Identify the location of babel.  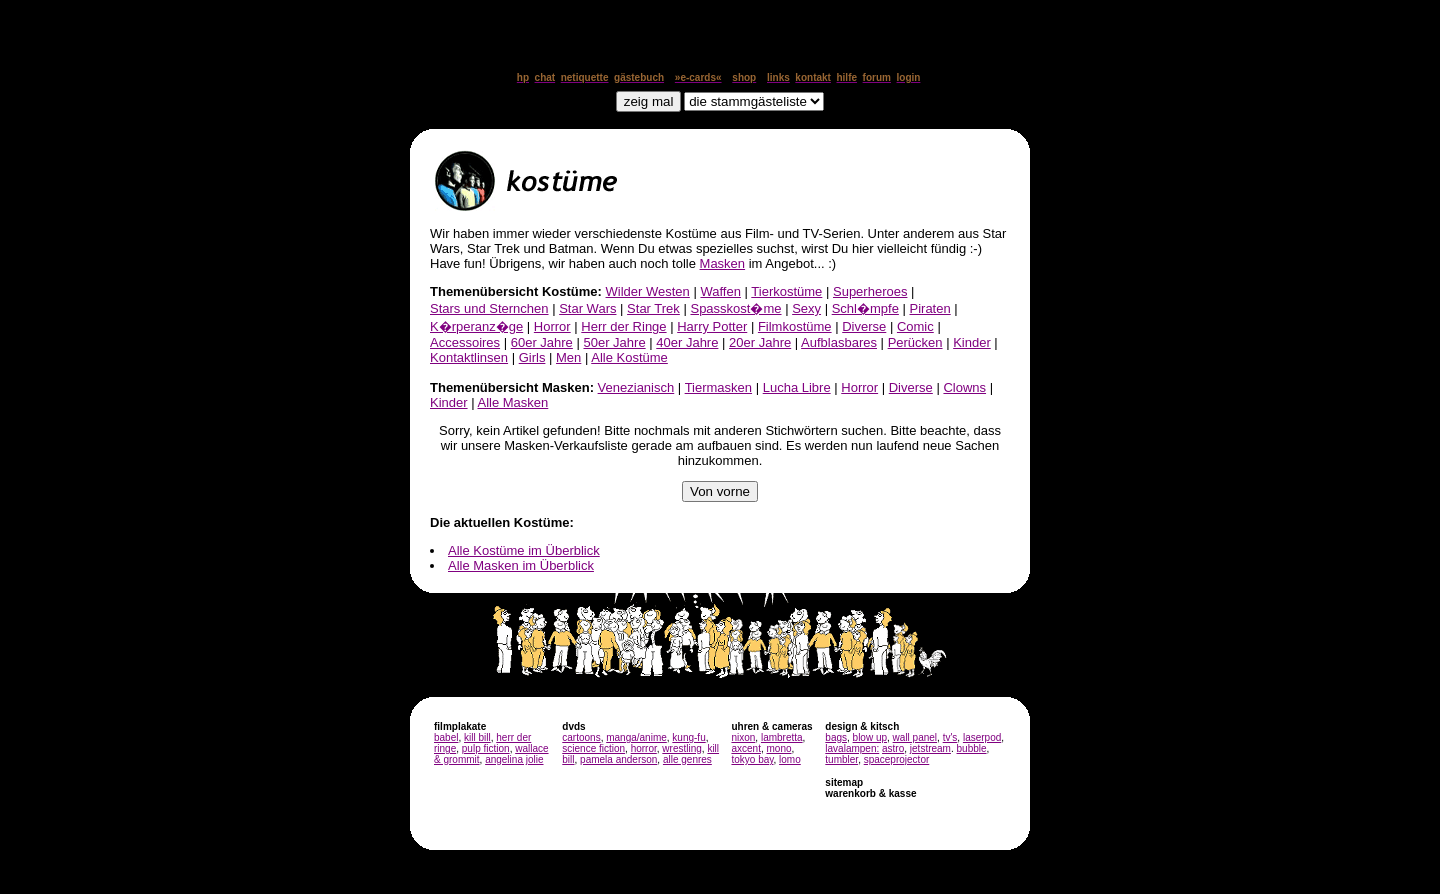
(446, 737).